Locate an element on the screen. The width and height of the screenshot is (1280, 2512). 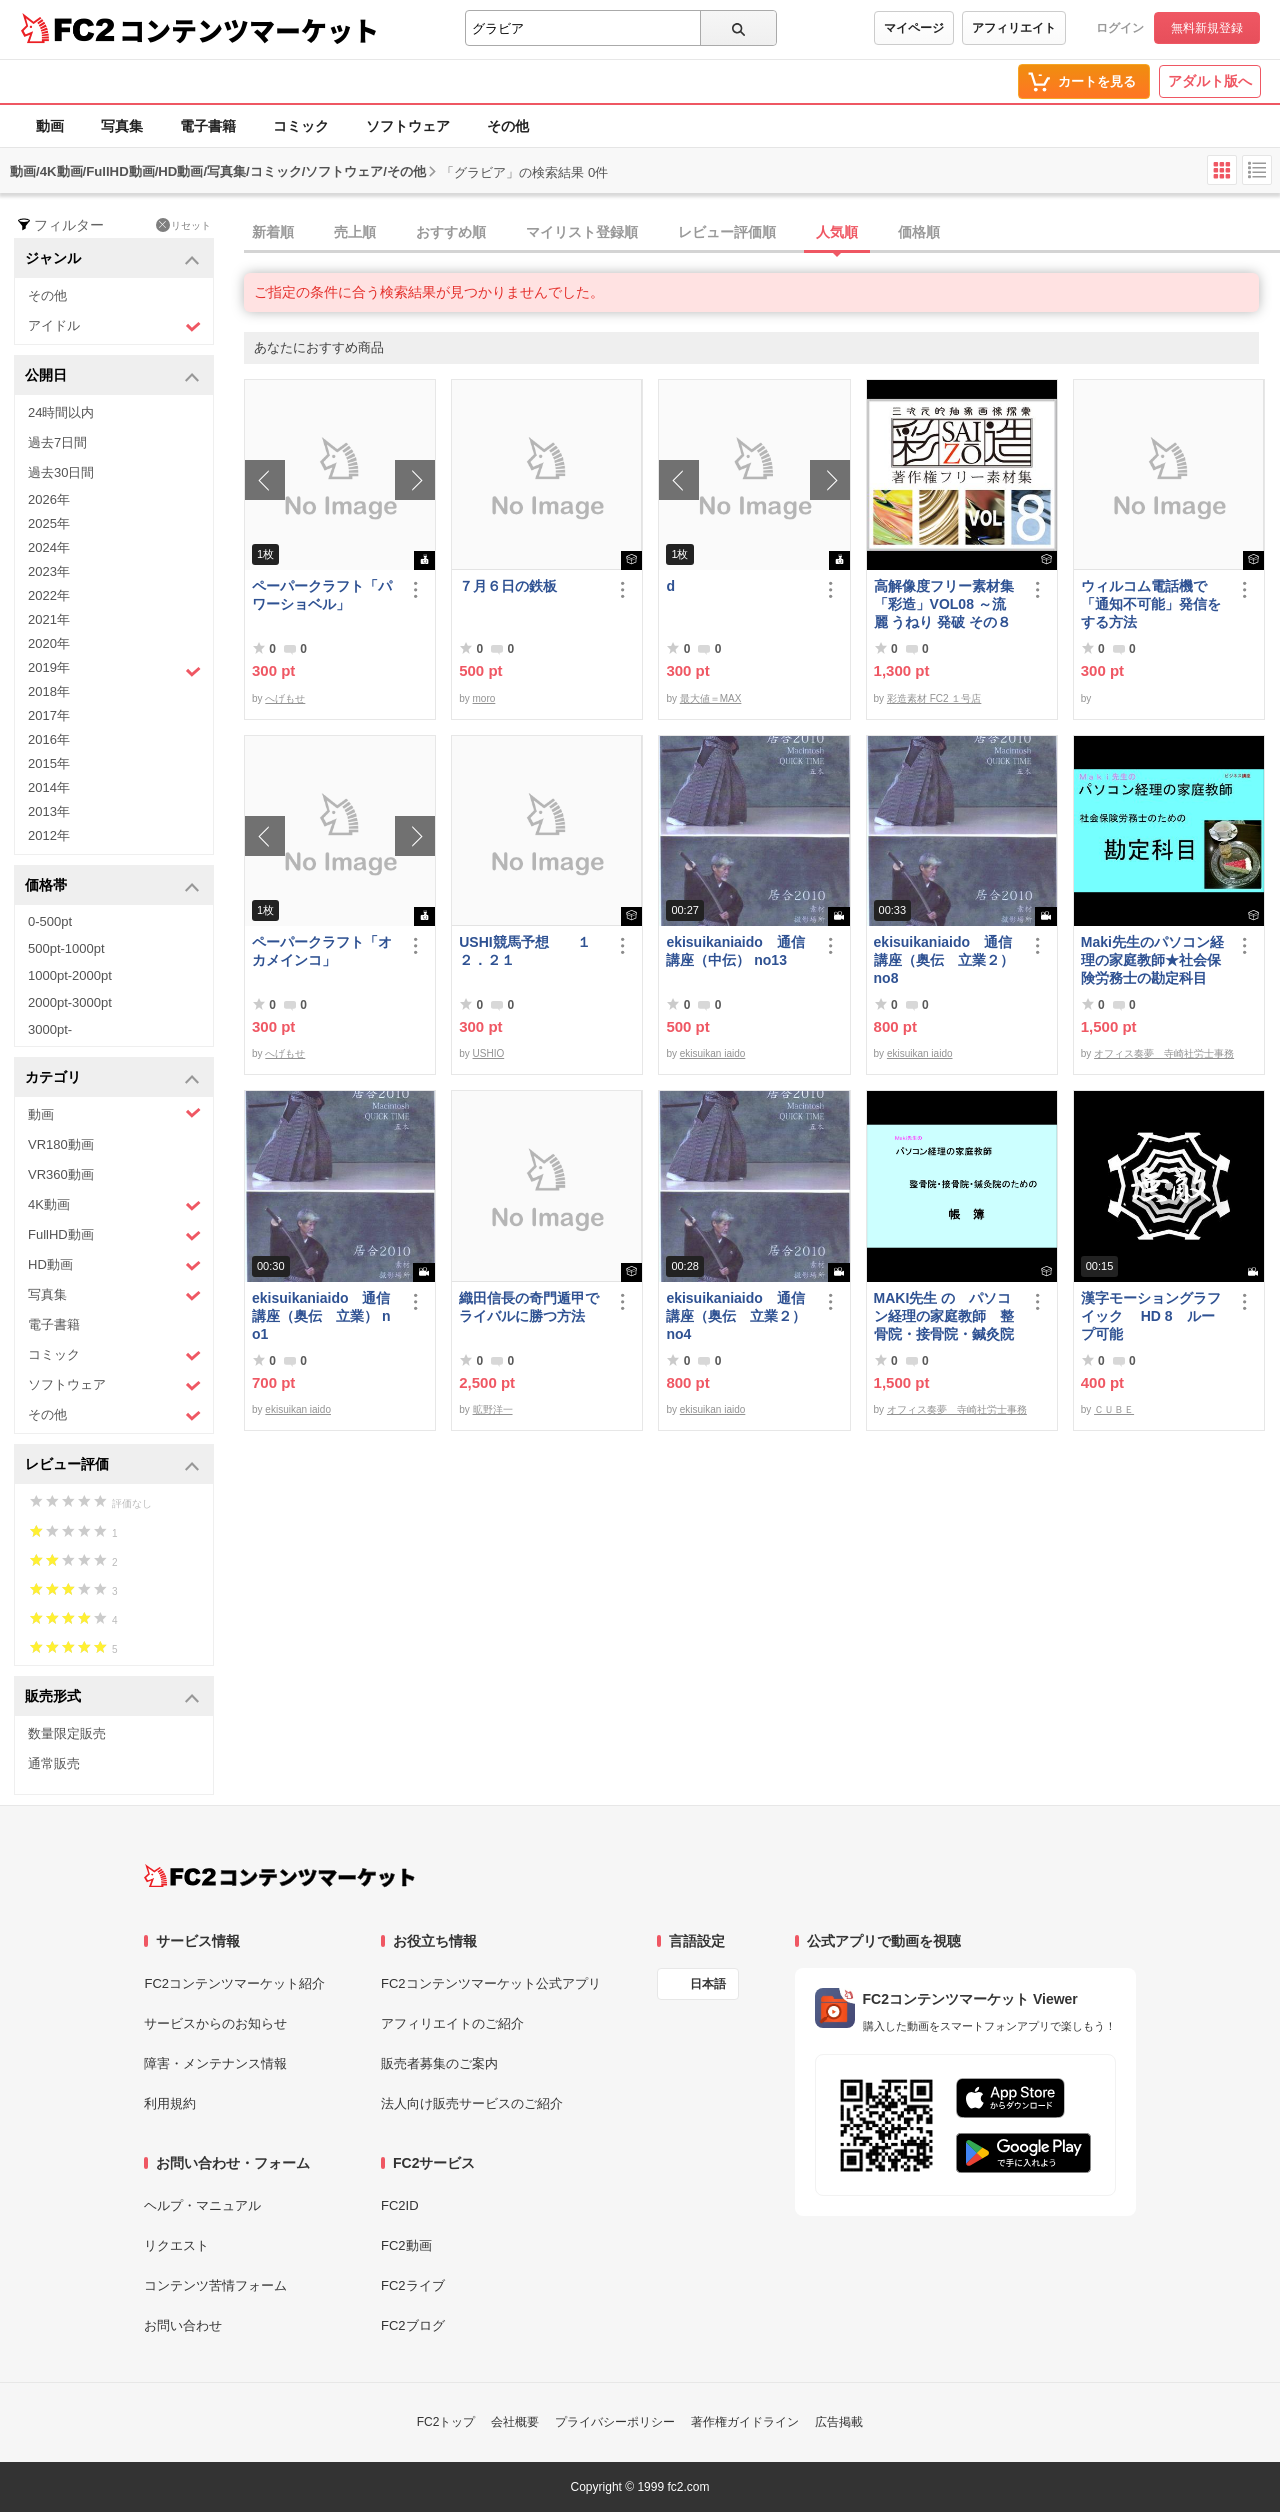
漢字モーショングラフイック HD 8 ループ可能 is located at coordinates (1151, 1316).